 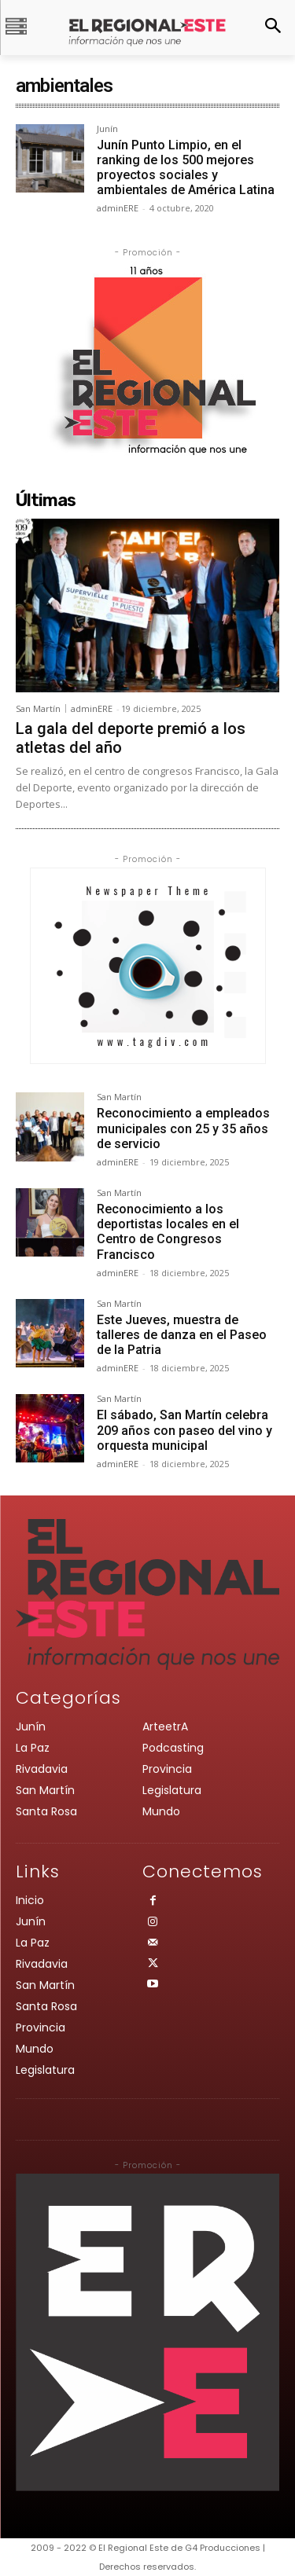 I want to click on Este Jueves, muestra de talleres de danza en el Paseo de la Patria, so click(x=182, y=1334).